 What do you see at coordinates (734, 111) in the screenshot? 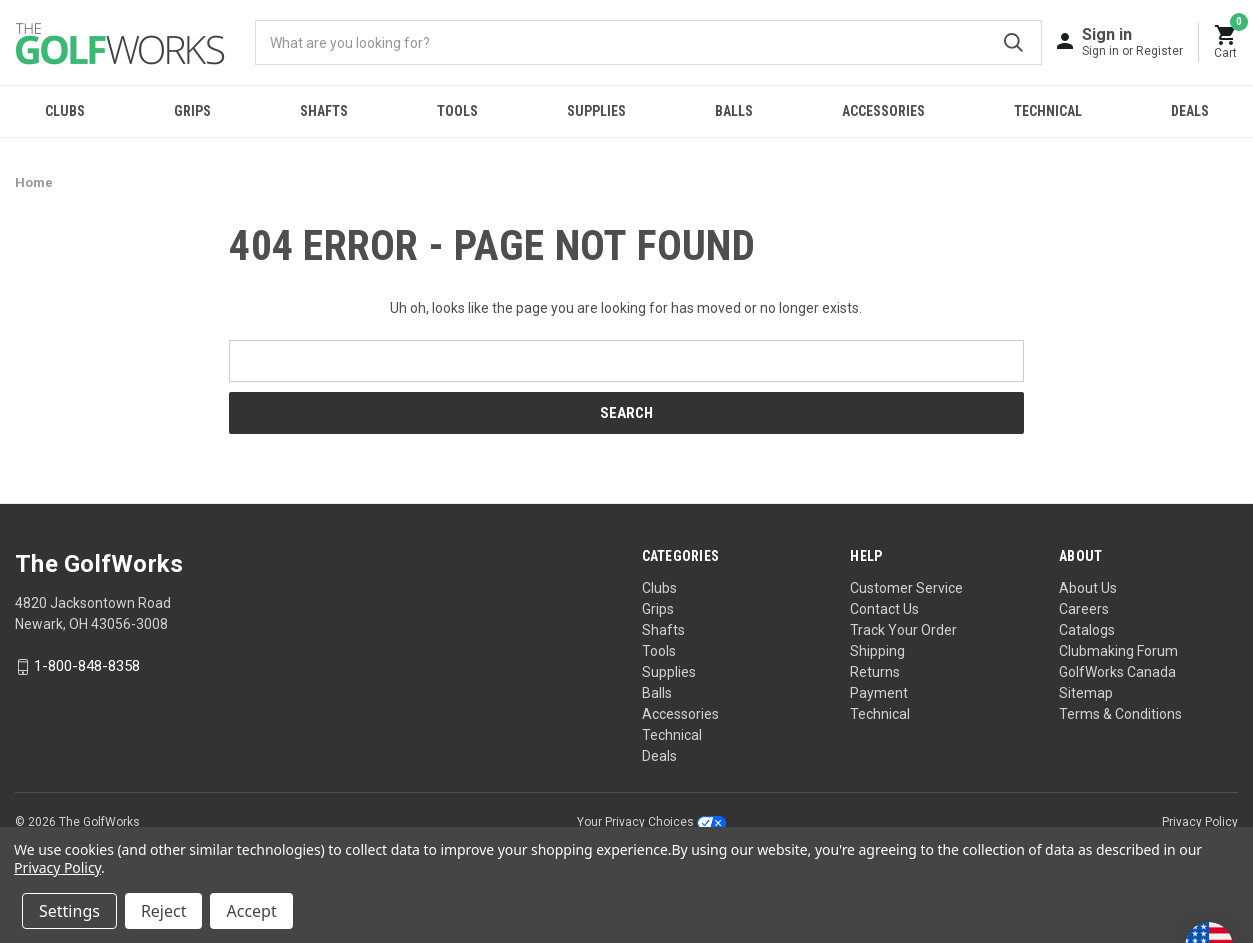
I see `Balls` at bounding box center [734, 111].